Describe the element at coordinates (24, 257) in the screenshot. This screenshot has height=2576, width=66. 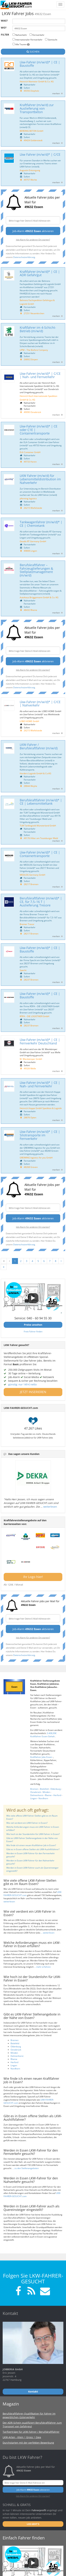
I see `Datenschutzerklärung` at that location.